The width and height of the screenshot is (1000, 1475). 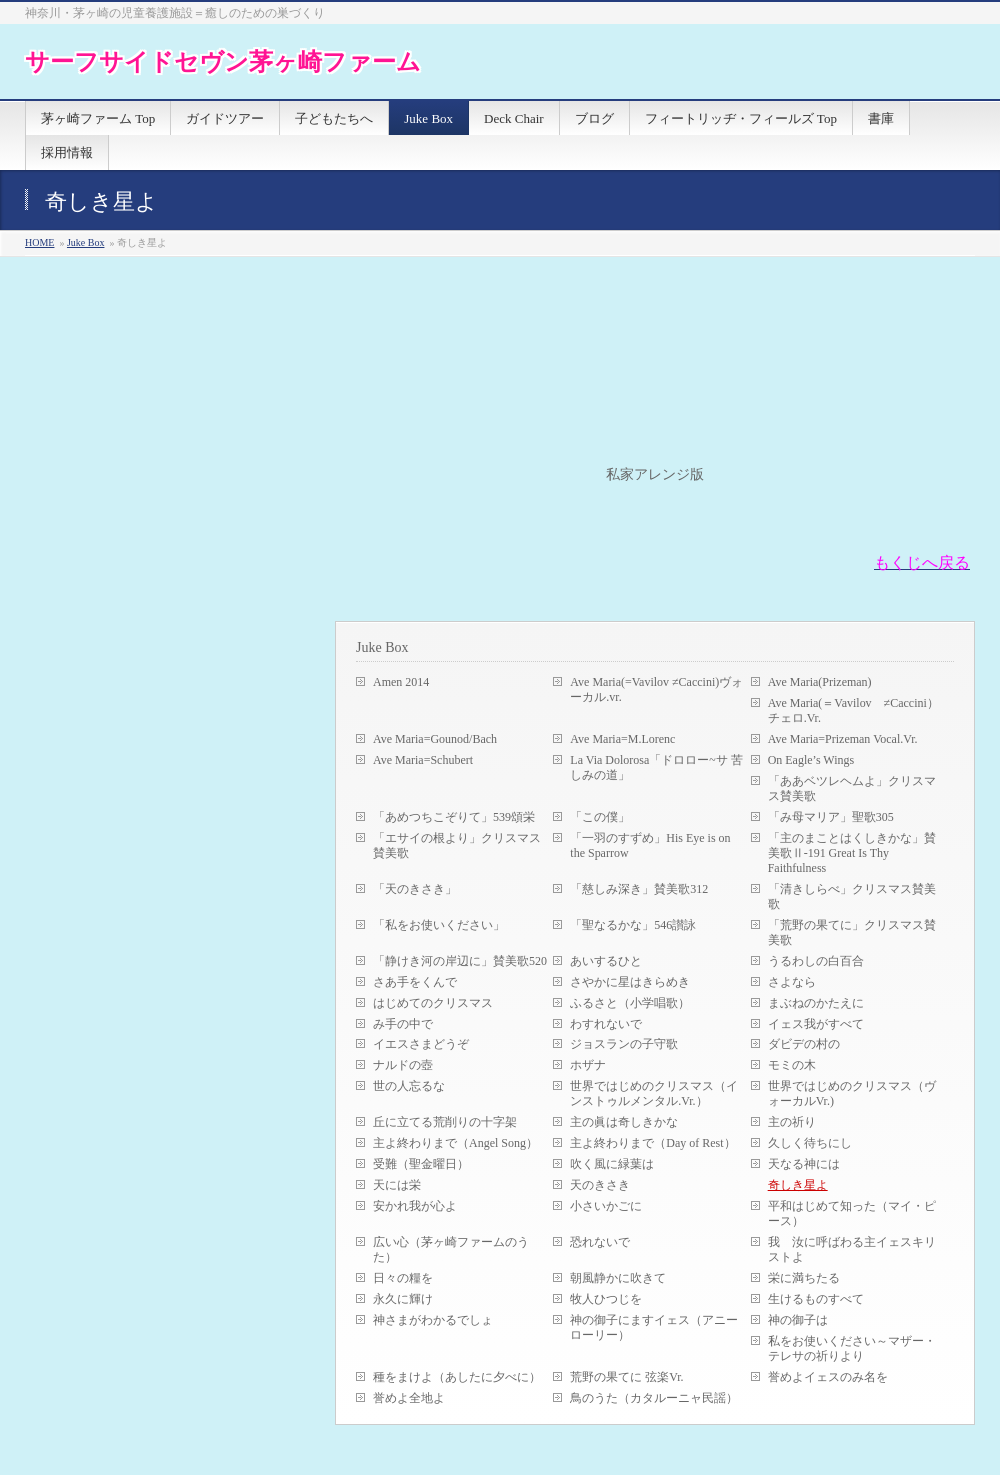 What do you see at coordinates (828, 1377) in the screenshot?
I see `誉めよイェスのみ名を` at bounding box center [828, 1377].